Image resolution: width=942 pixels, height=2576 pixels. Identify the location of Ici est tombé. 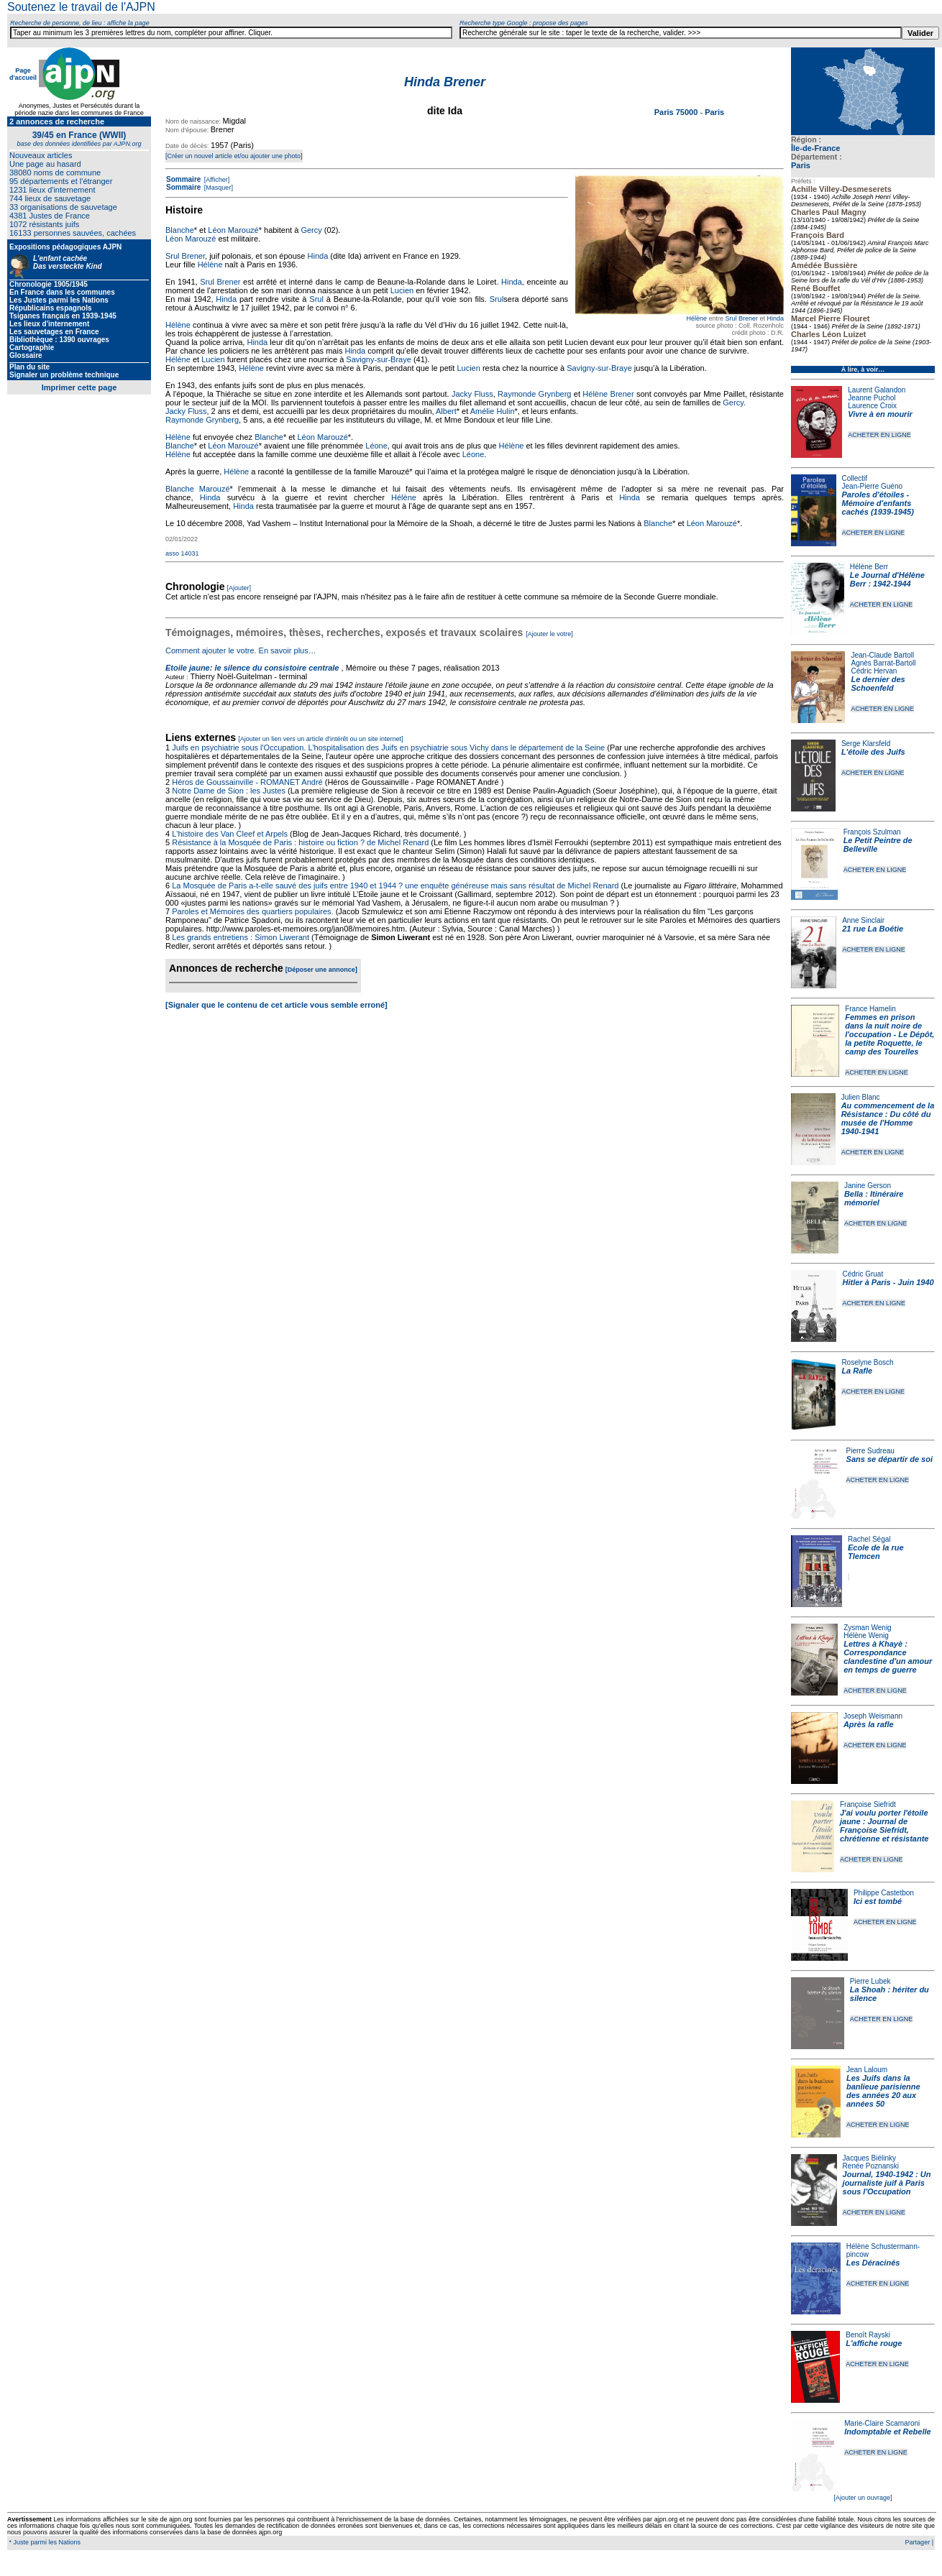
(878, 1901).